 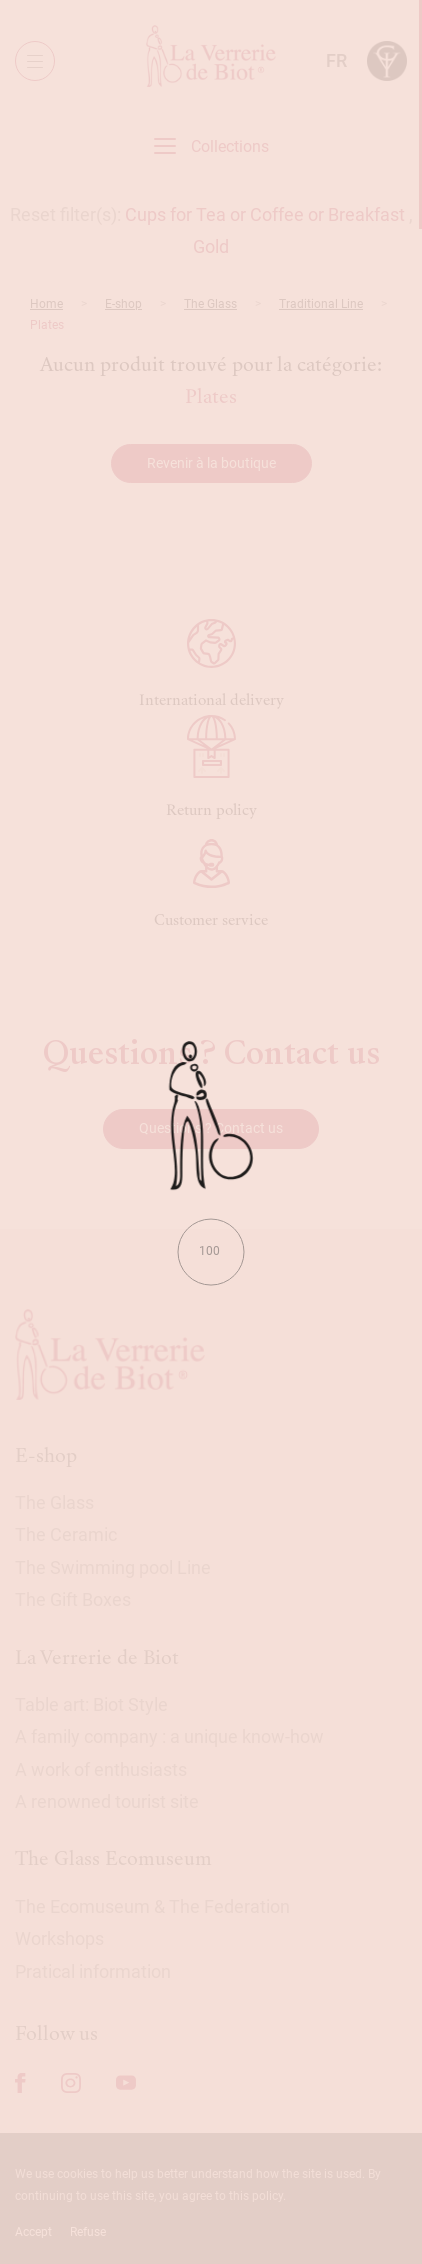 What do you see at coordinates (91, 1704) in the screenshot?
I see `Table art: Biot Style` at bounding box center [91, 1704].